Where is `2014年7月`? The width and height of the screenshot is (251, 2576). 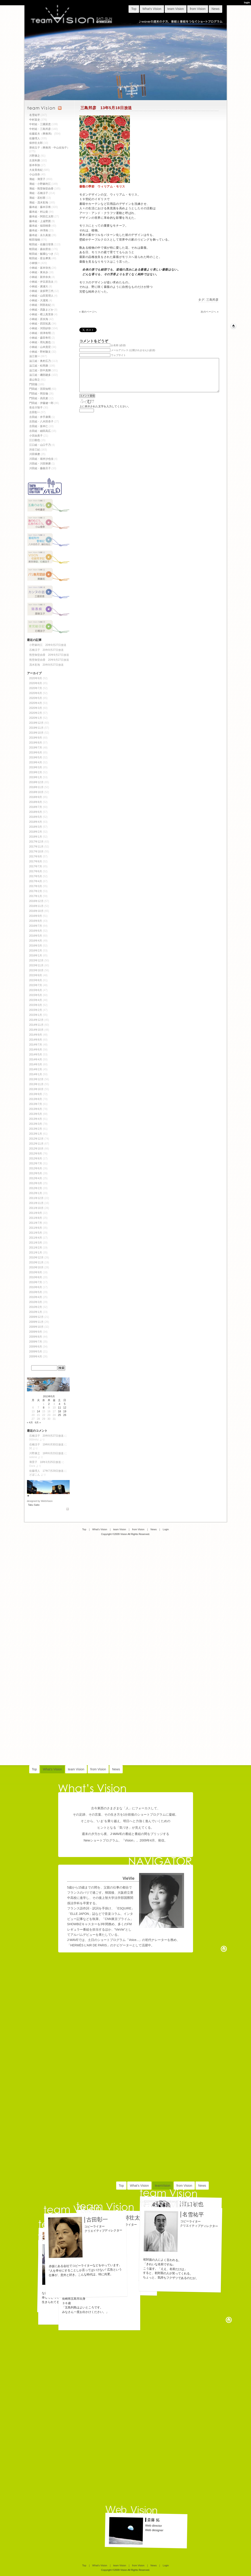
2014年7月 is located at coordinates (35, 1044).